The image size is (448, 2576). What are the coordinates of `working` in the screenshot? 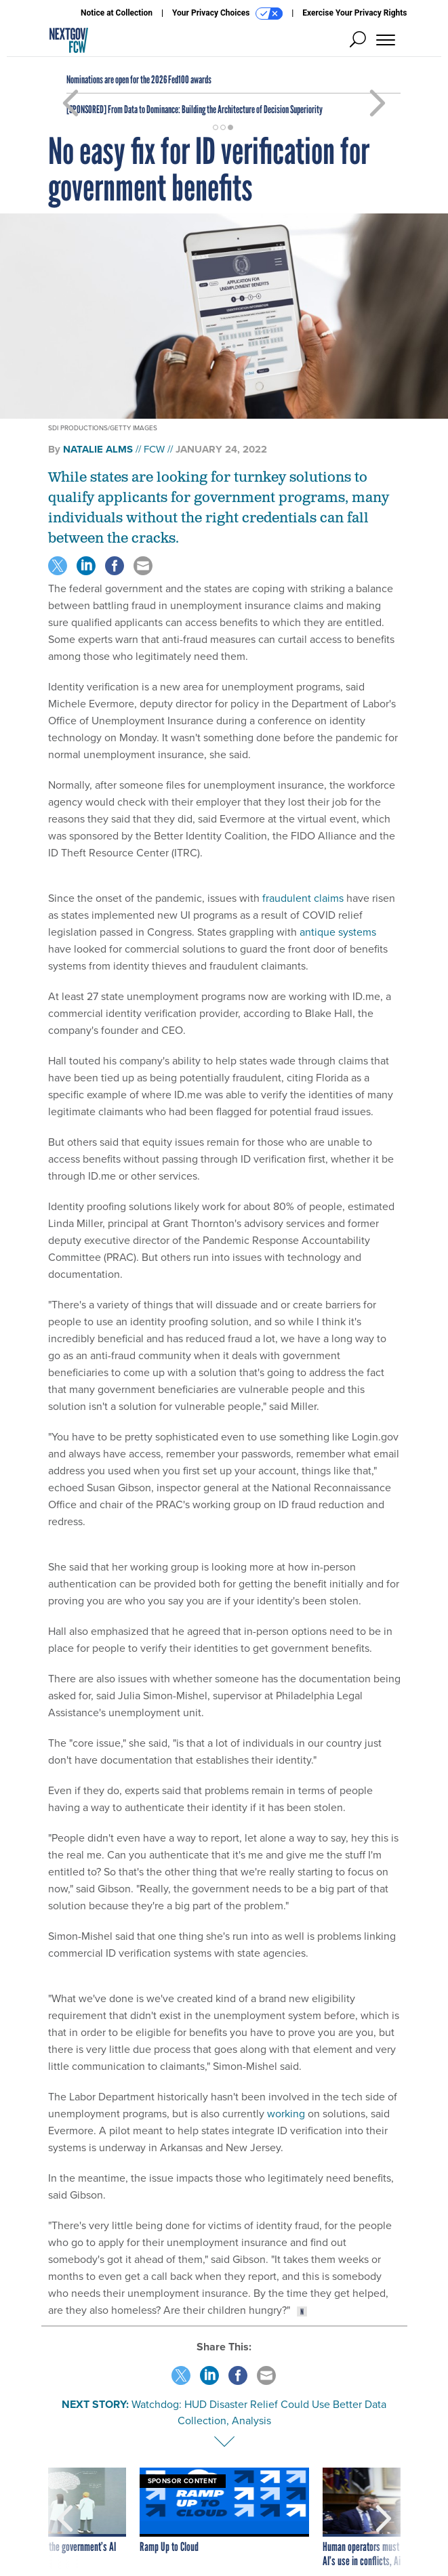 It's located at (286, 2113).